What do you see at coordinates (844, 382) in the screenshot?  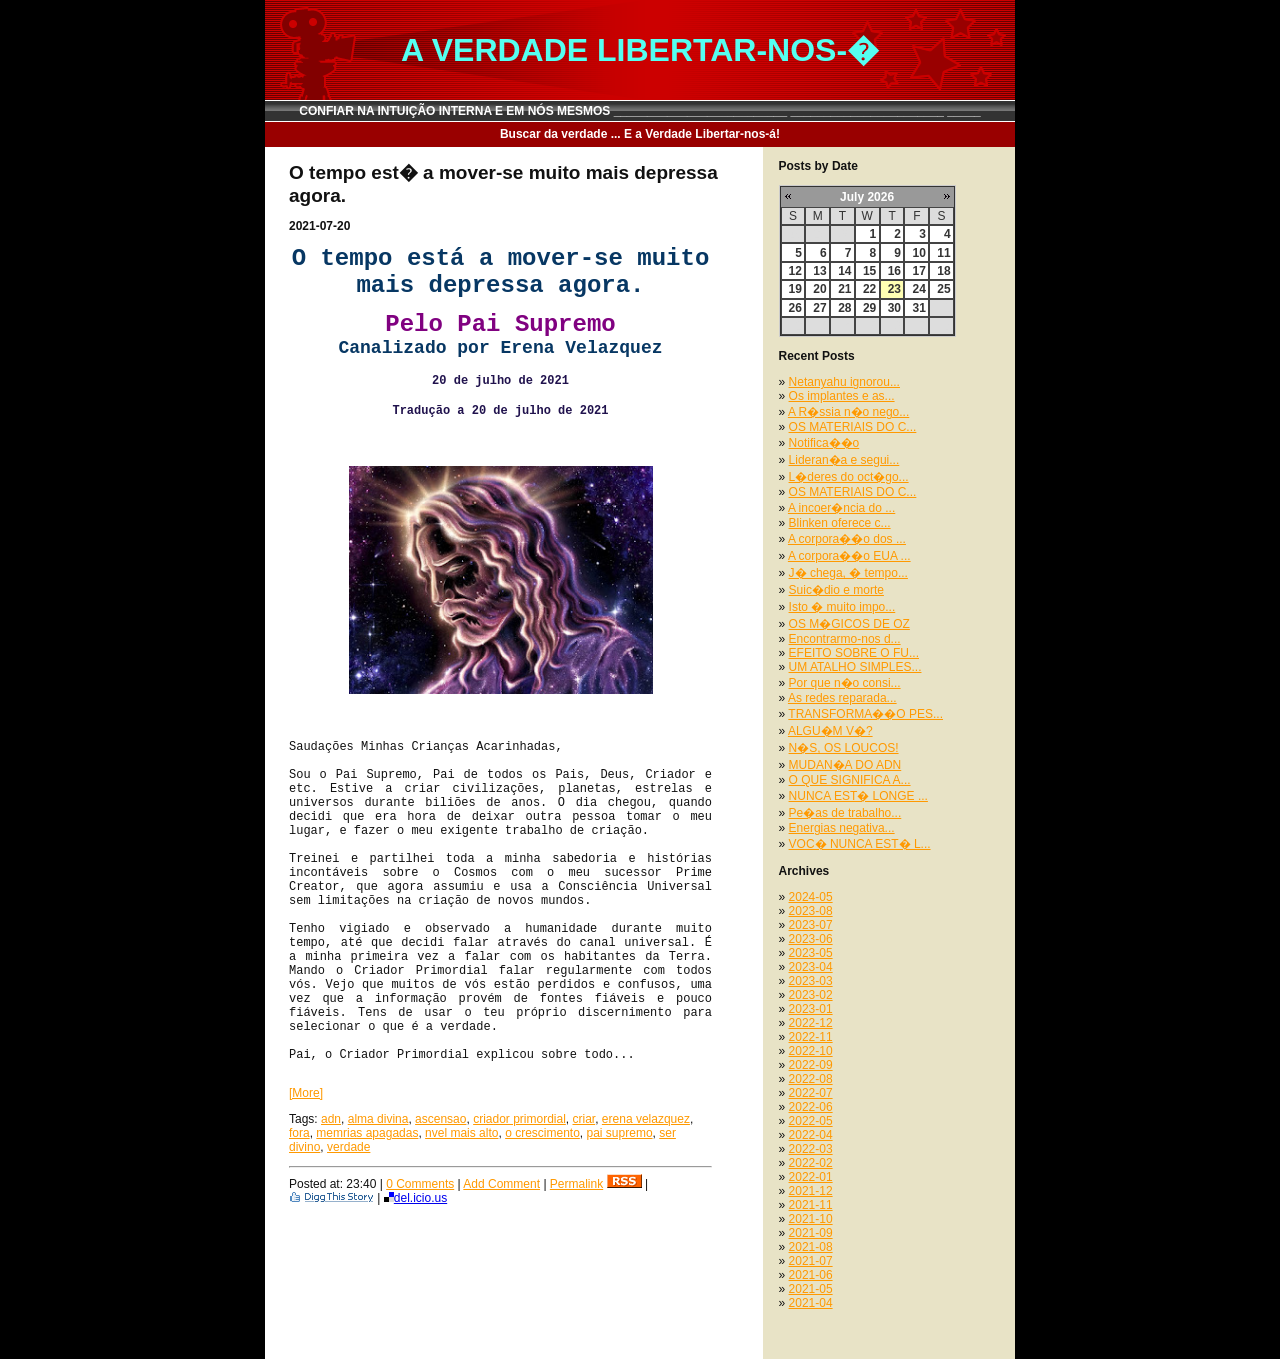 I see `Netanyahu ignorou...` at bounding box center [844, 382].